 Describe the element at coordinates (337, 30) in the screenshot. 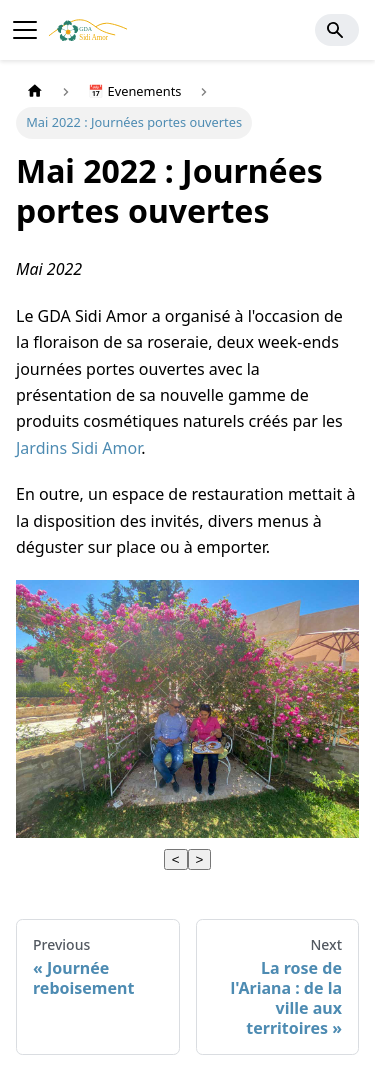

I see `[Search]` at that location.